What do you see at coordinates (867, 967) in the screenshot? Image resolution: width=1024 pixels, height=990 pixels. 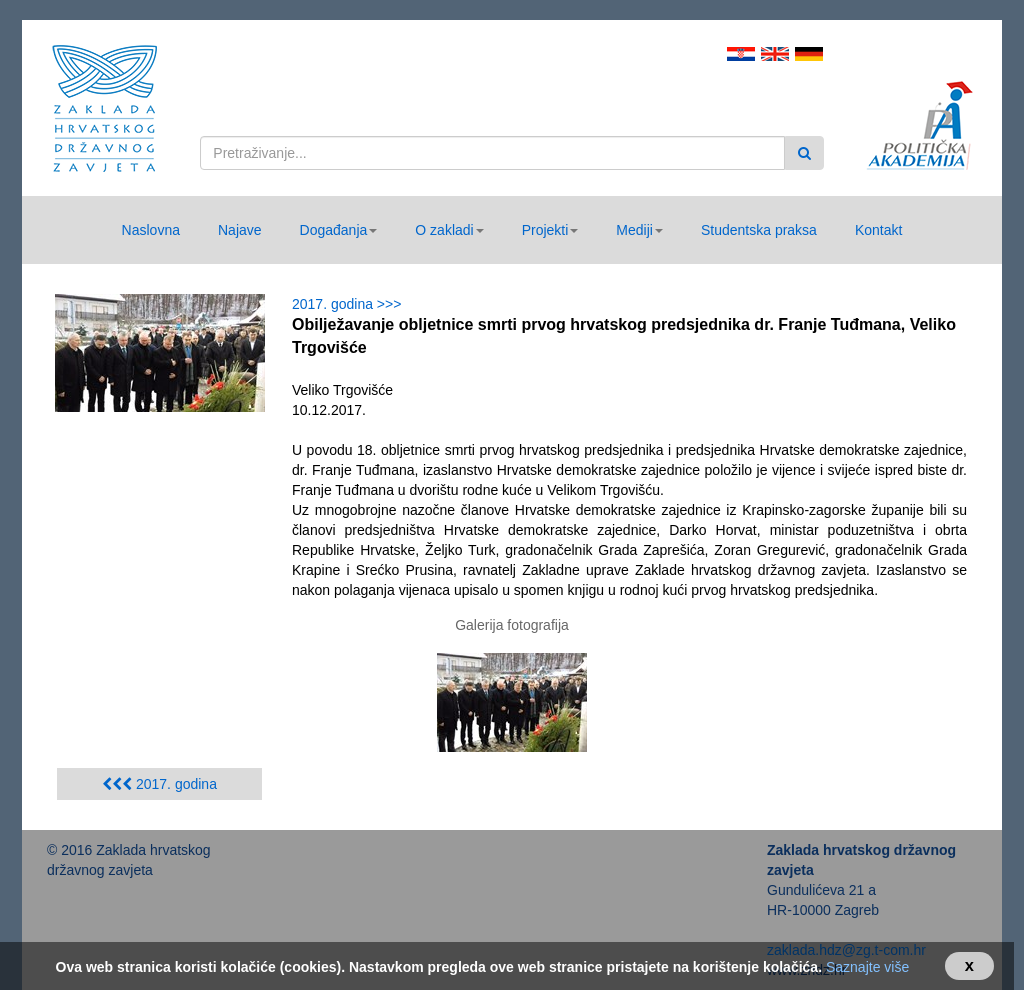 I see `Saznajte više` at bounding box center [867, 967].